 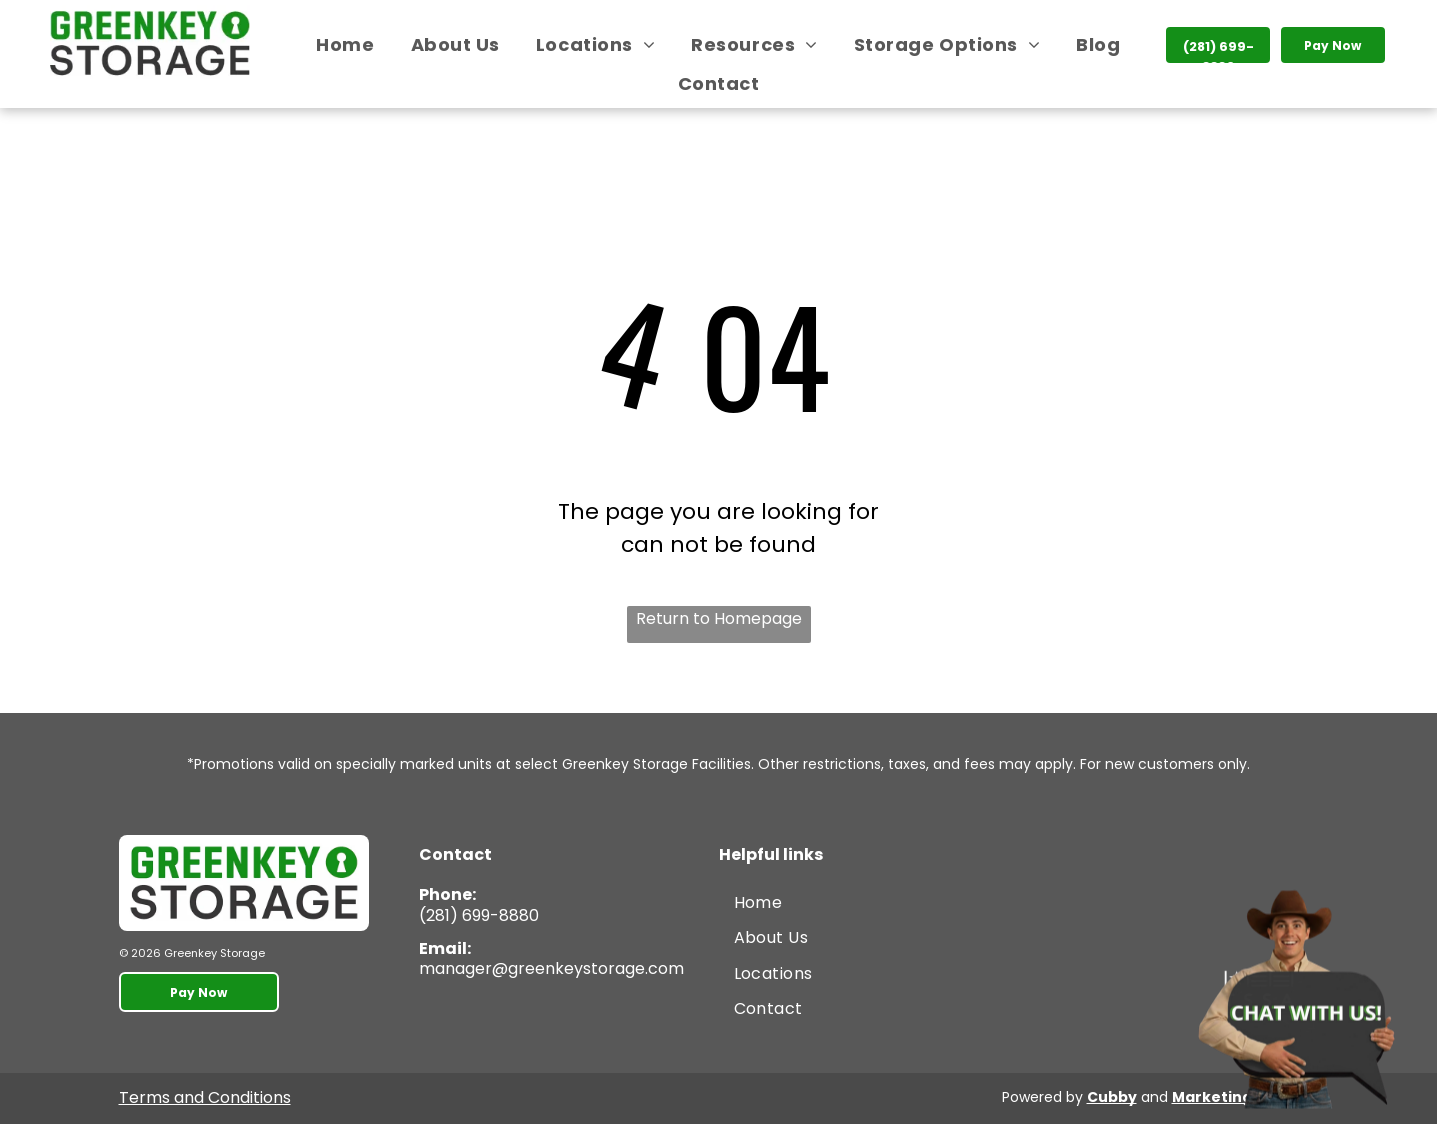 What do you see at coordinates (479, 915) in the screenshot?
I see `(281) 699-8880` at bounding box center [479, 915].